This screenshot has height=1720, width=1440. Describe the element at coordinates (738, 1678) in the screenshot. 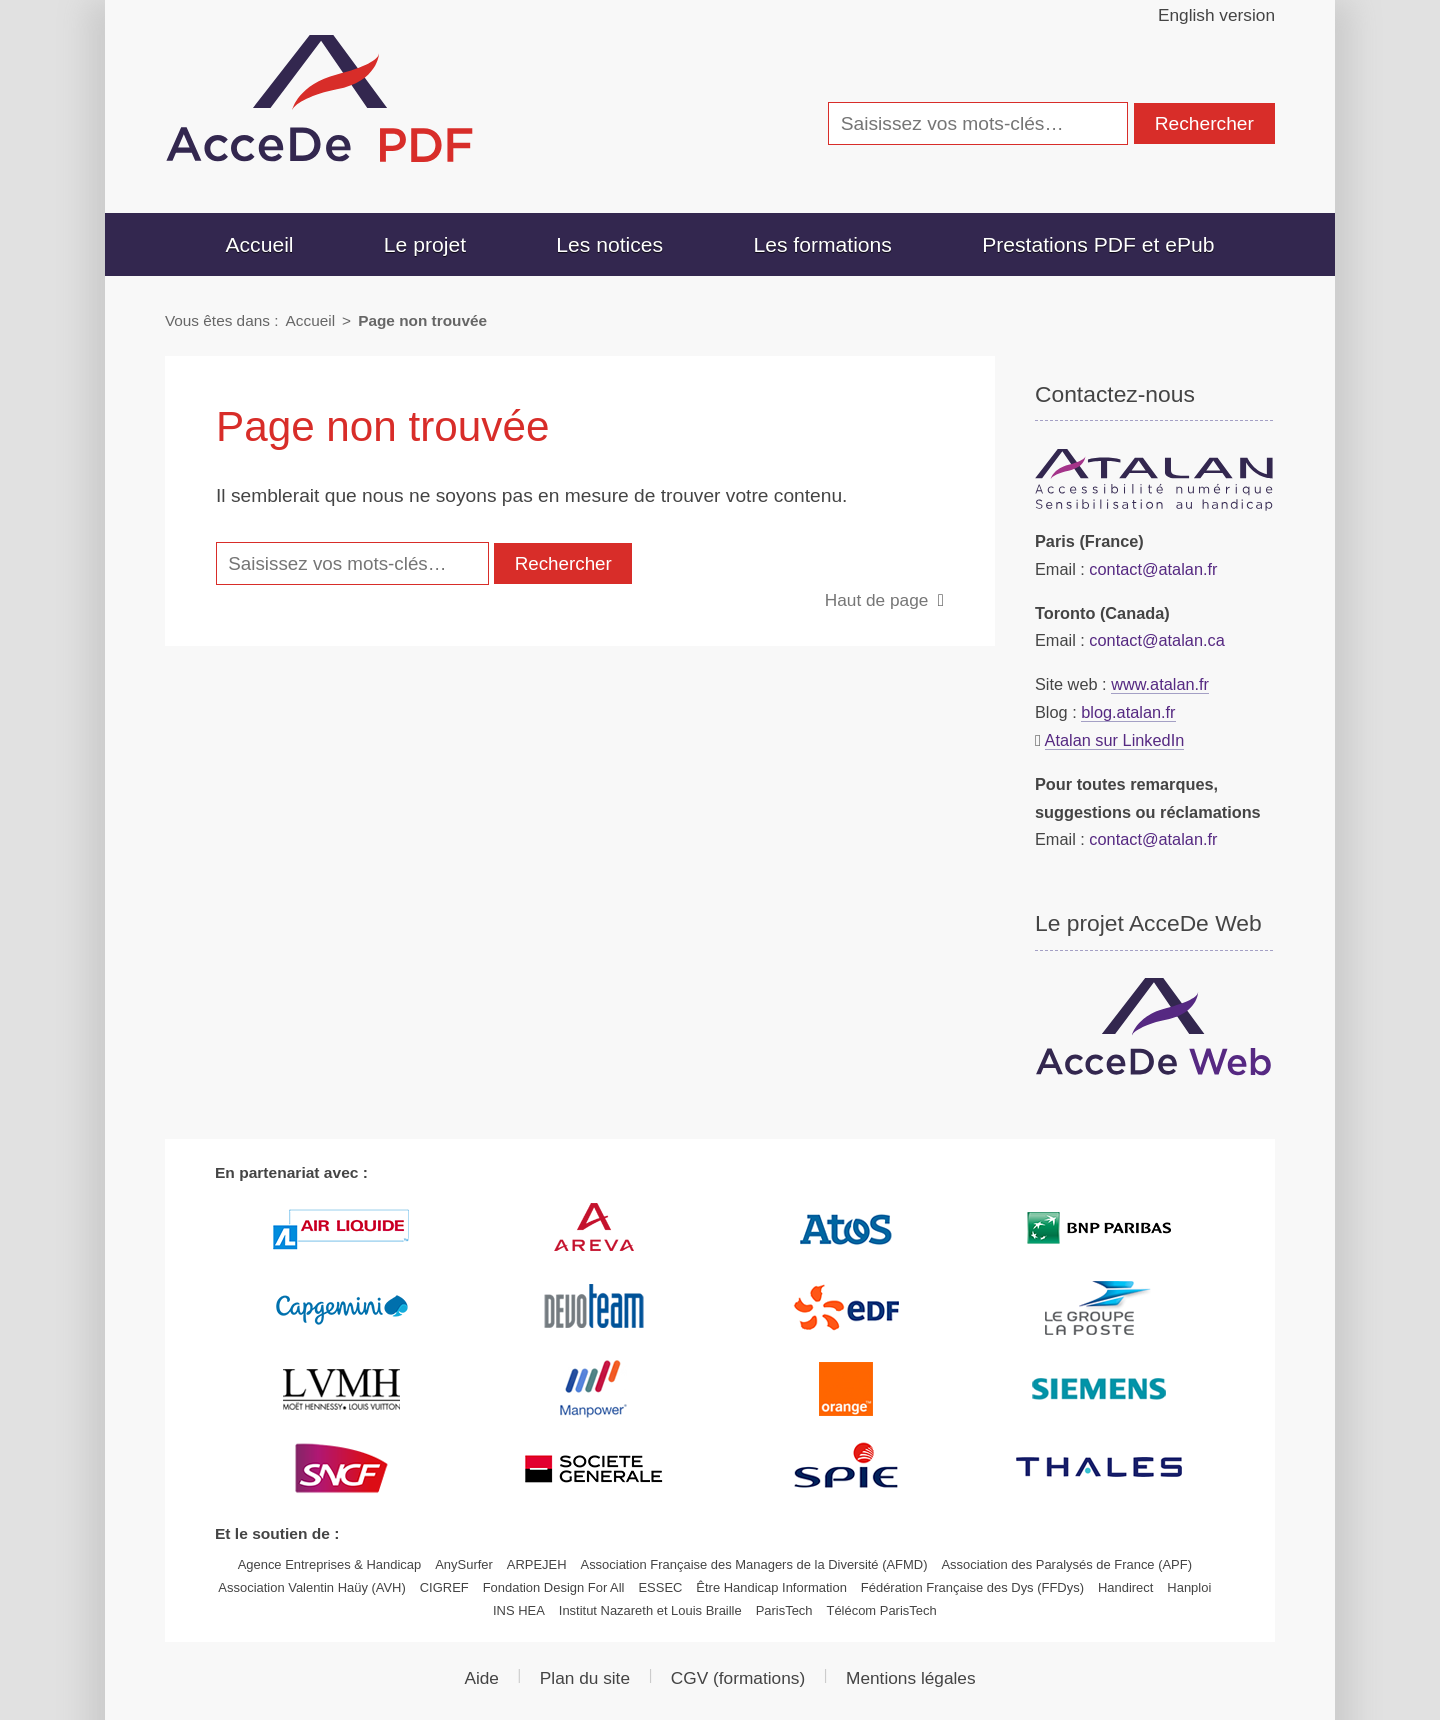

I see `(formations)` at that location.